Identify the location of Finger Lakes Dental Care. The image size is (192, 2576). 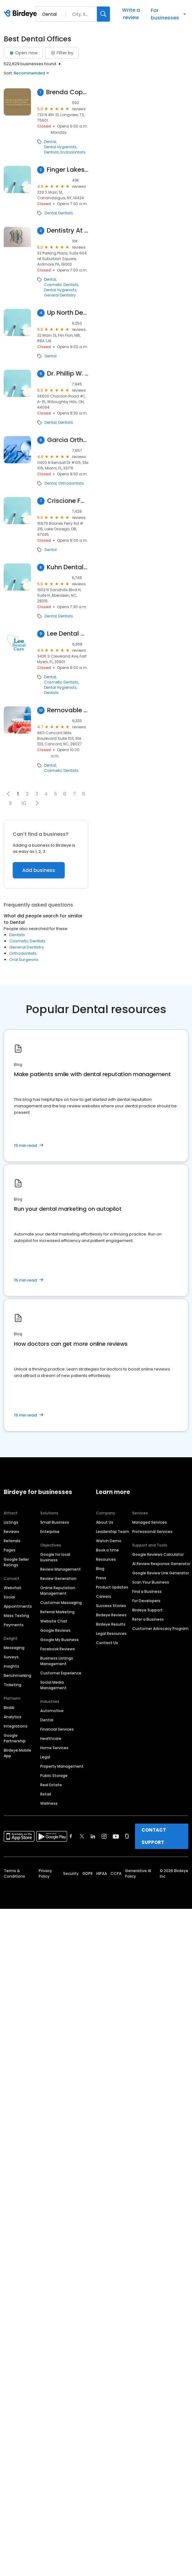
(67, 170).